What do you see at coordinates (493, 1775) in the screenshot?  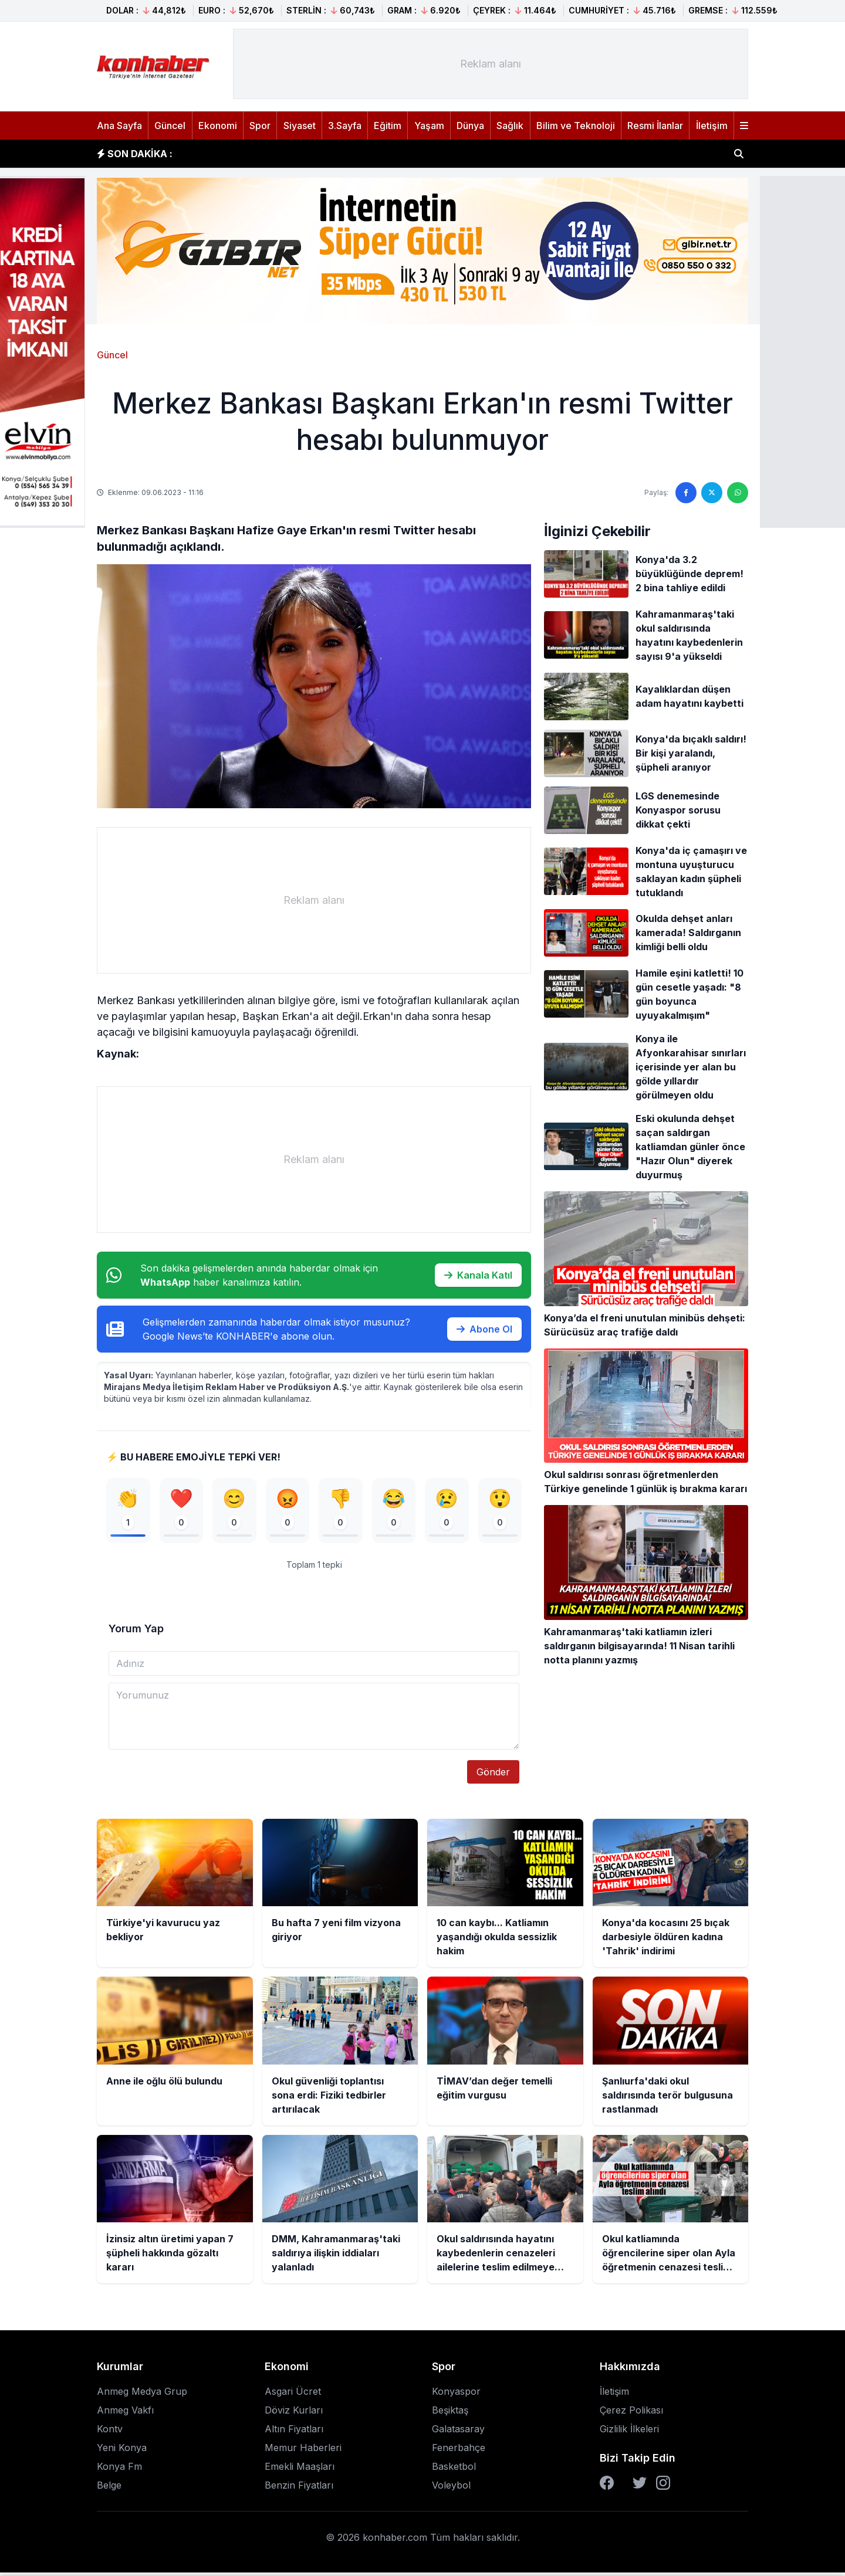 I see `Gönder` at bounding box center [493, 1775].